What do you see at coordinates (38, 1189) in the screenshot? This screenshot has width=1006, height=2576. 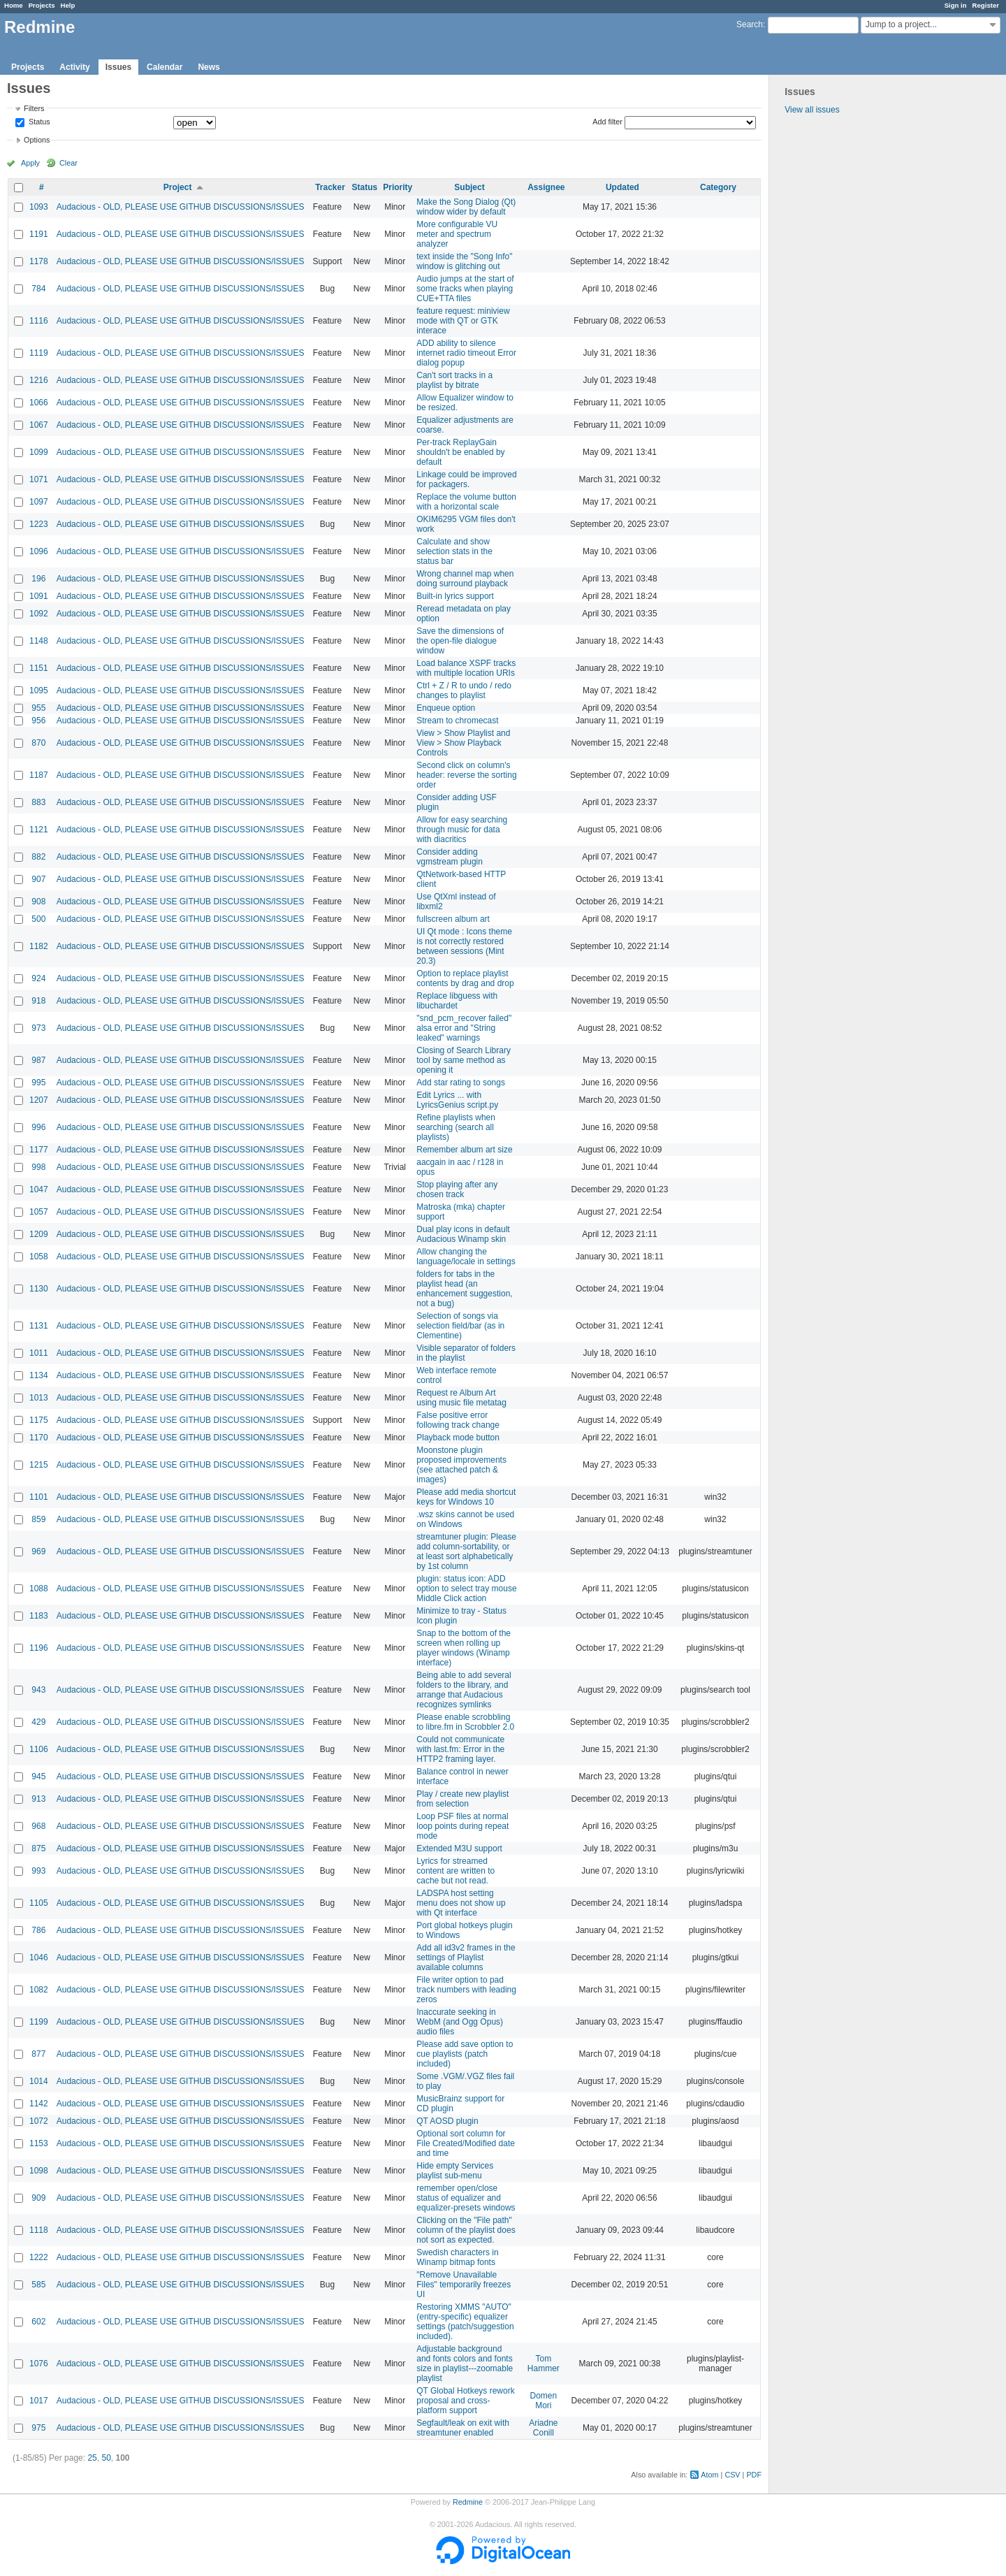 I see `1047` at bounding box center [38, 1189].